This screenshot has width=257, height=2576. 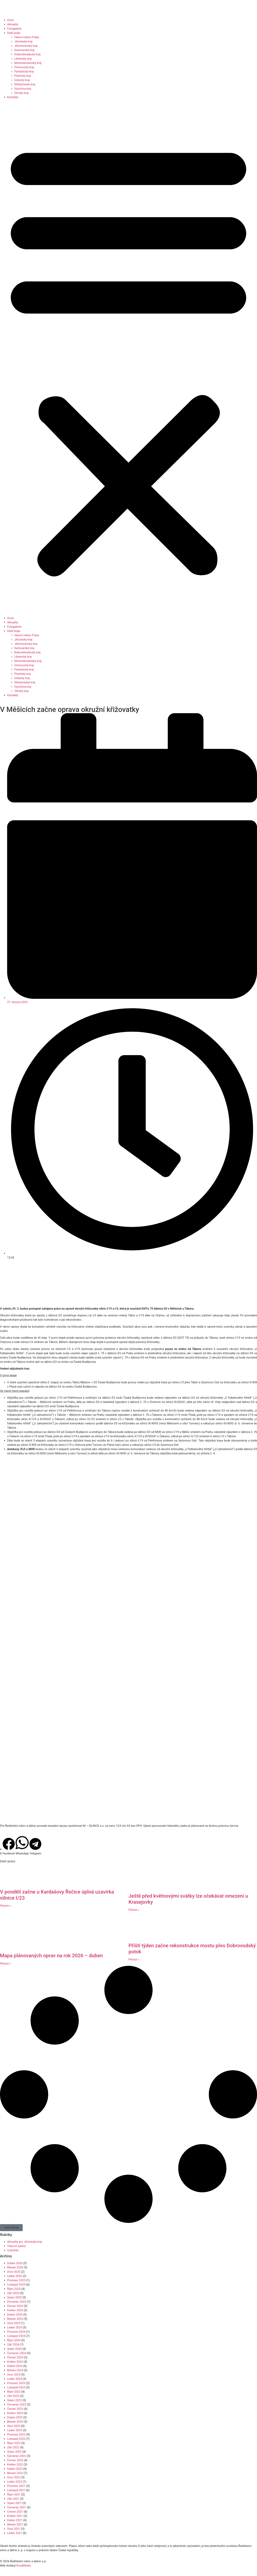 What do you see at coordinates (128, 357) in the screenshot?
I see `[button]` at bounding box center [128, 357].